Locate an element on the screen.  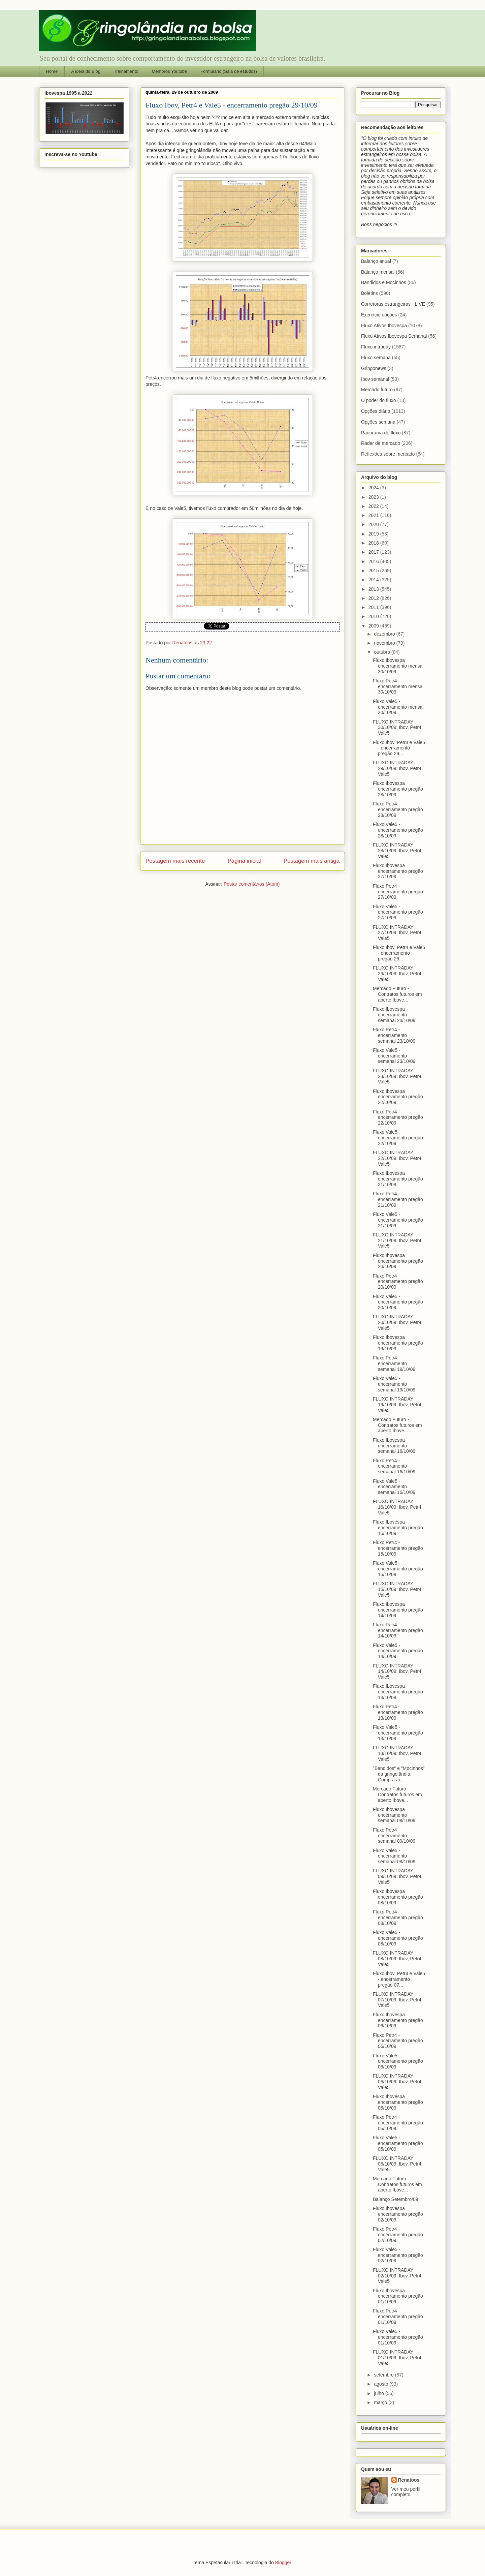
FLUXO INTRADAY 15/10/09: Ibov, Petr4, Vale5 is located at coordinates (398, 1589).